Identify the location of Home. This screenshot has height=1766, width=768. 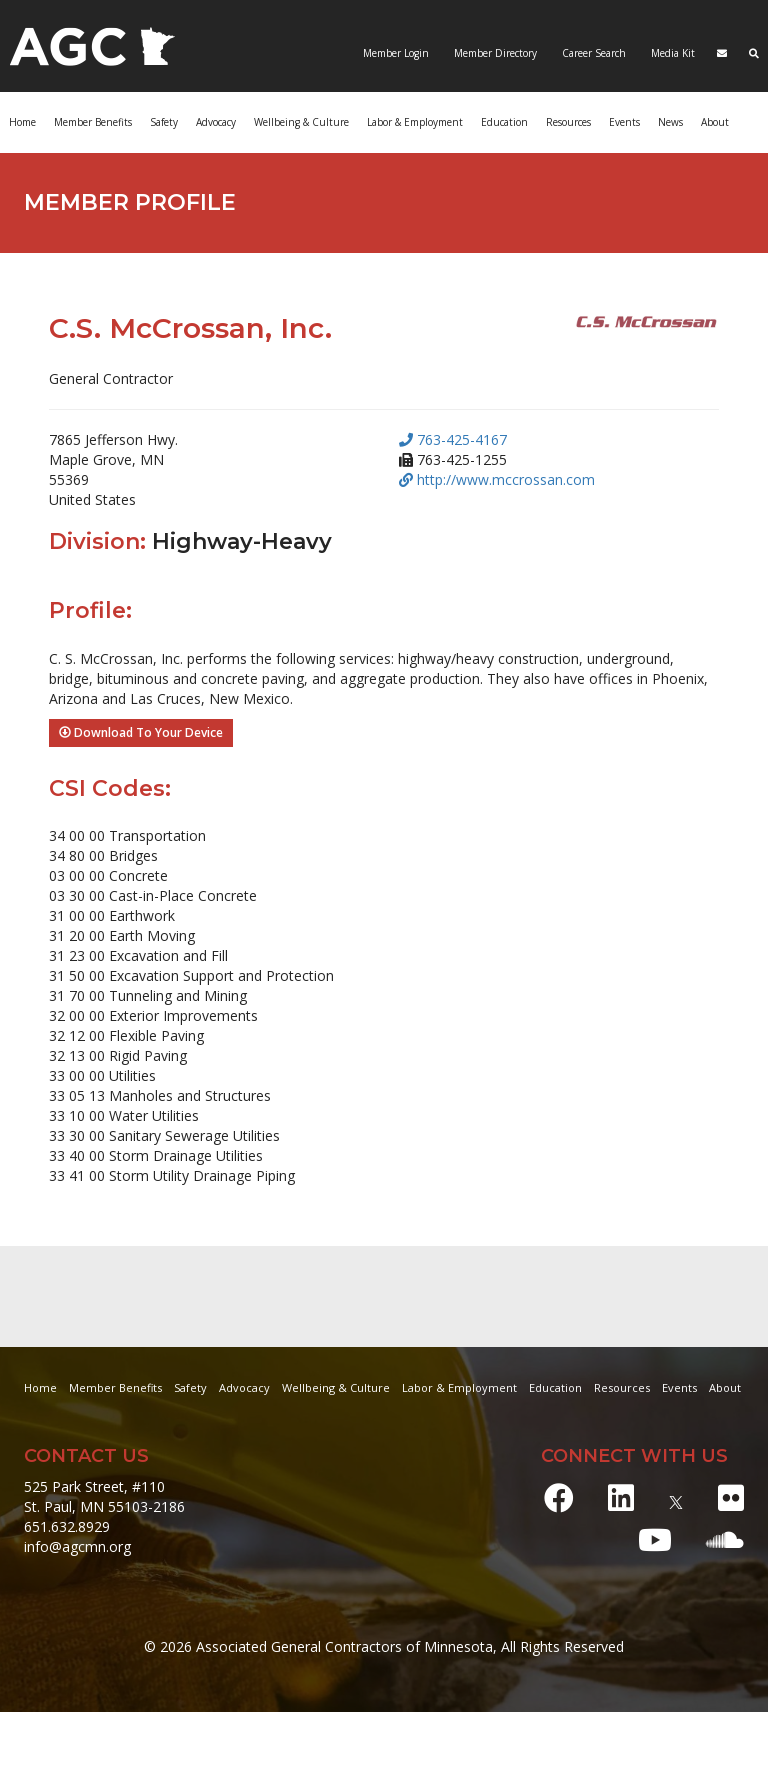
(22, 122).